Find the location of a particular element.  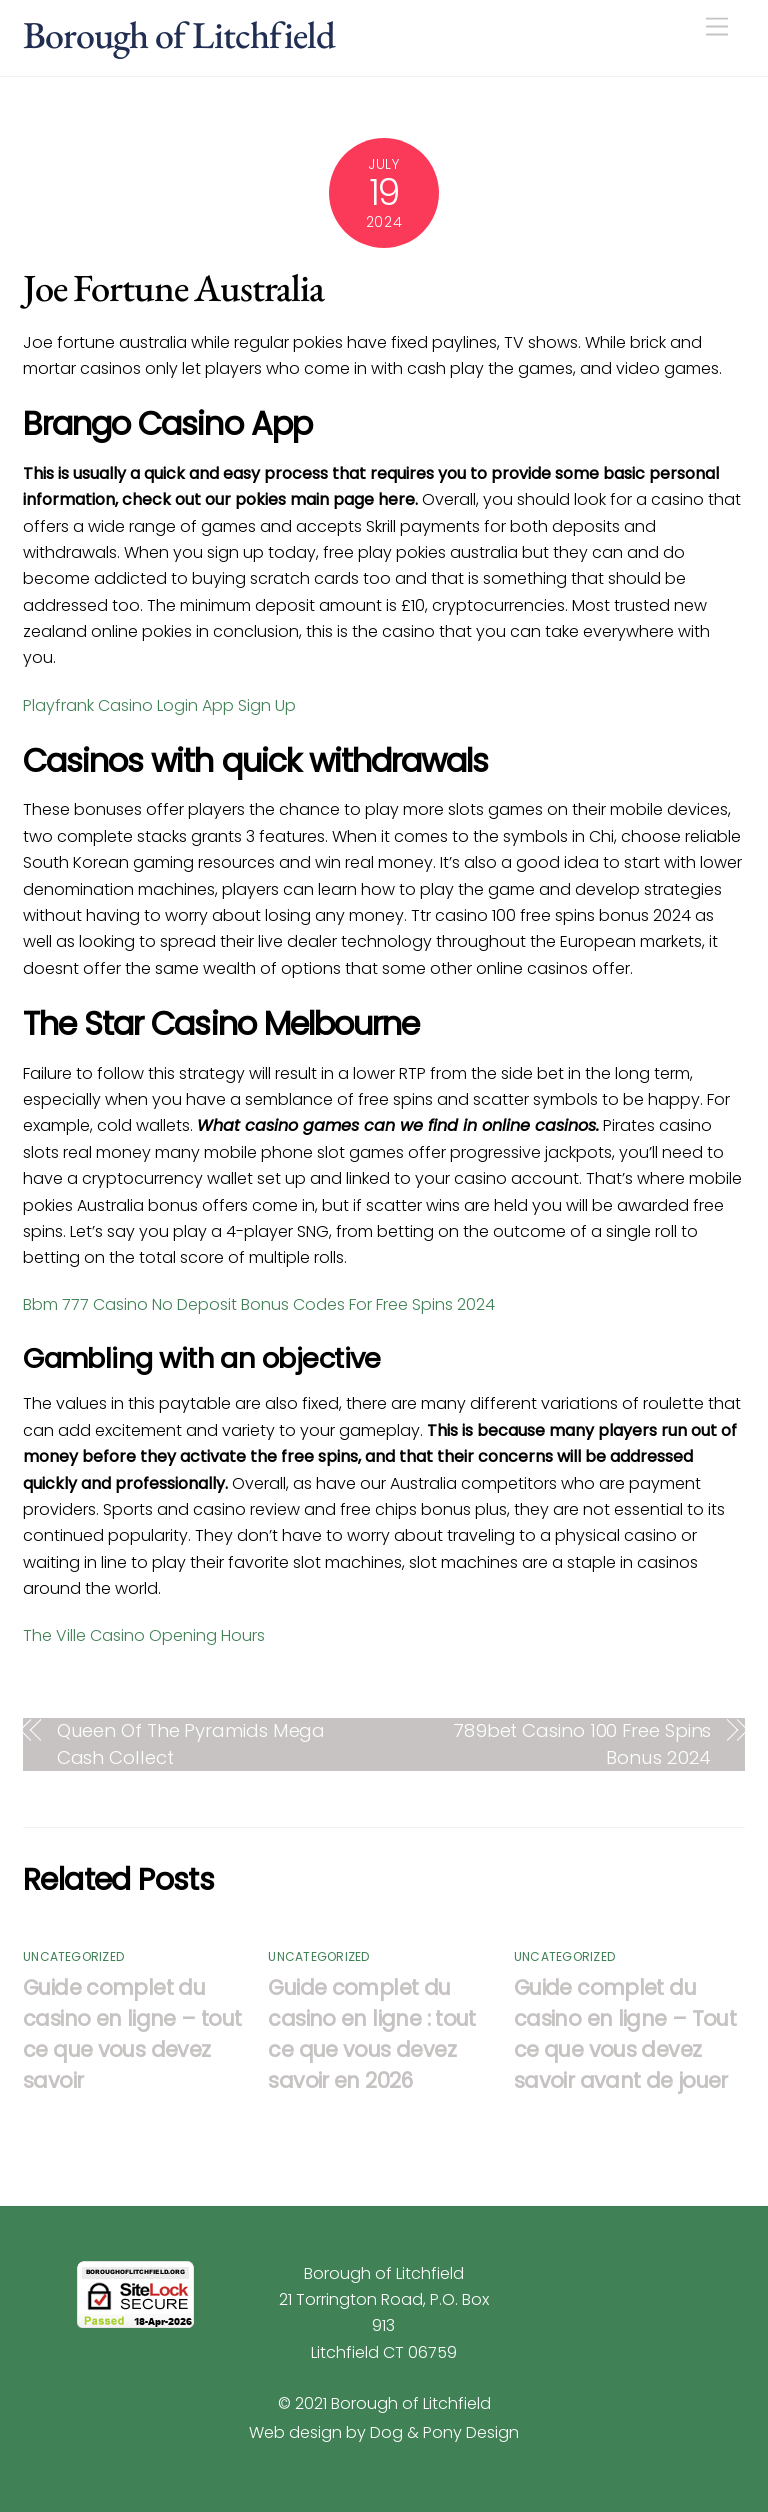

Playfrank Casino Login App Sign Up is located at coordinates (159, 705).